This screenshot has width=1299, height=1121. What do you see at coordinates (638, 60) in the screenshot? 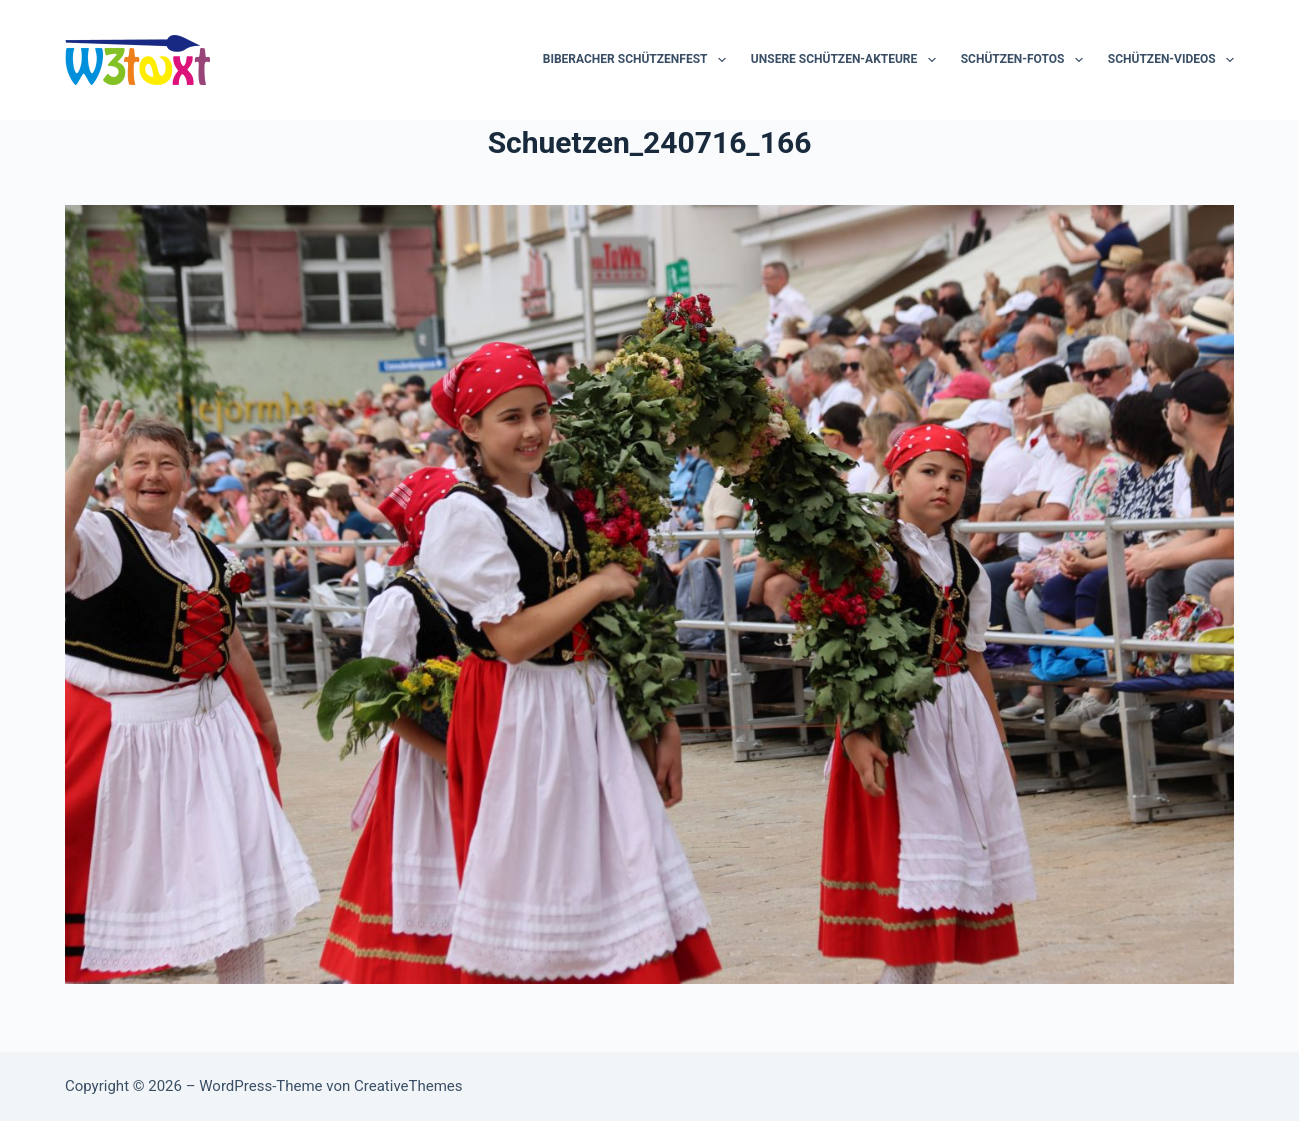
I see `Biberacher Schützenfest` at bounding box center [638, 60].